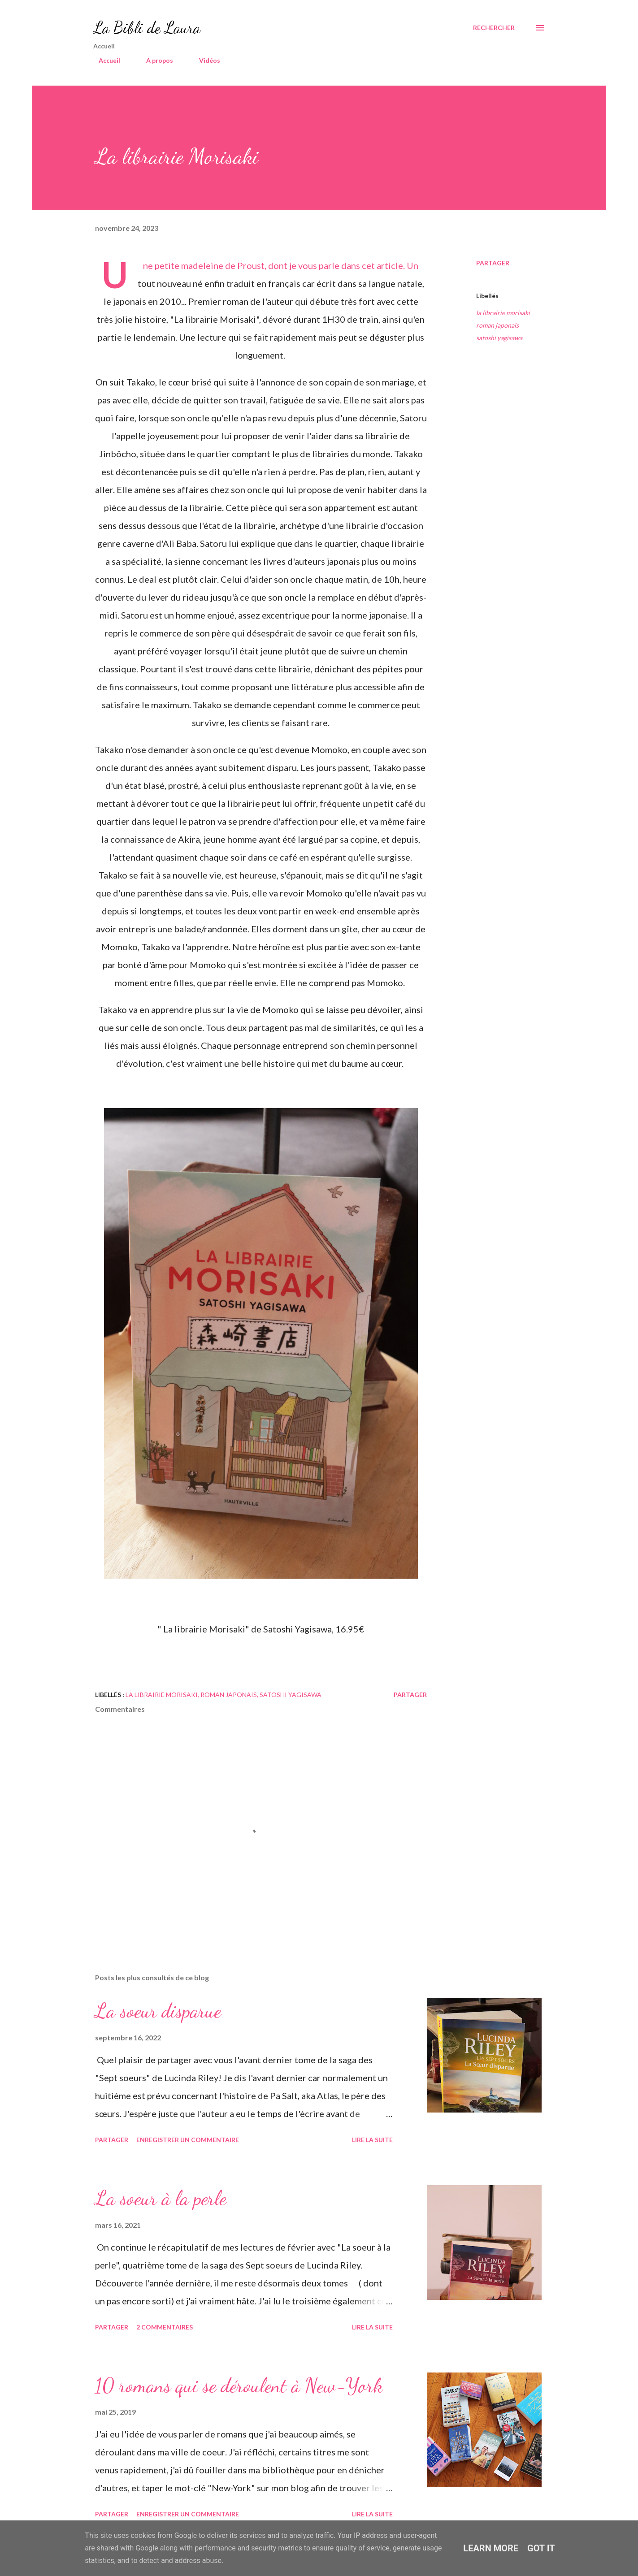 The image size is (638, 2576). I want to click on Lire la suite, so click(372, 2139).